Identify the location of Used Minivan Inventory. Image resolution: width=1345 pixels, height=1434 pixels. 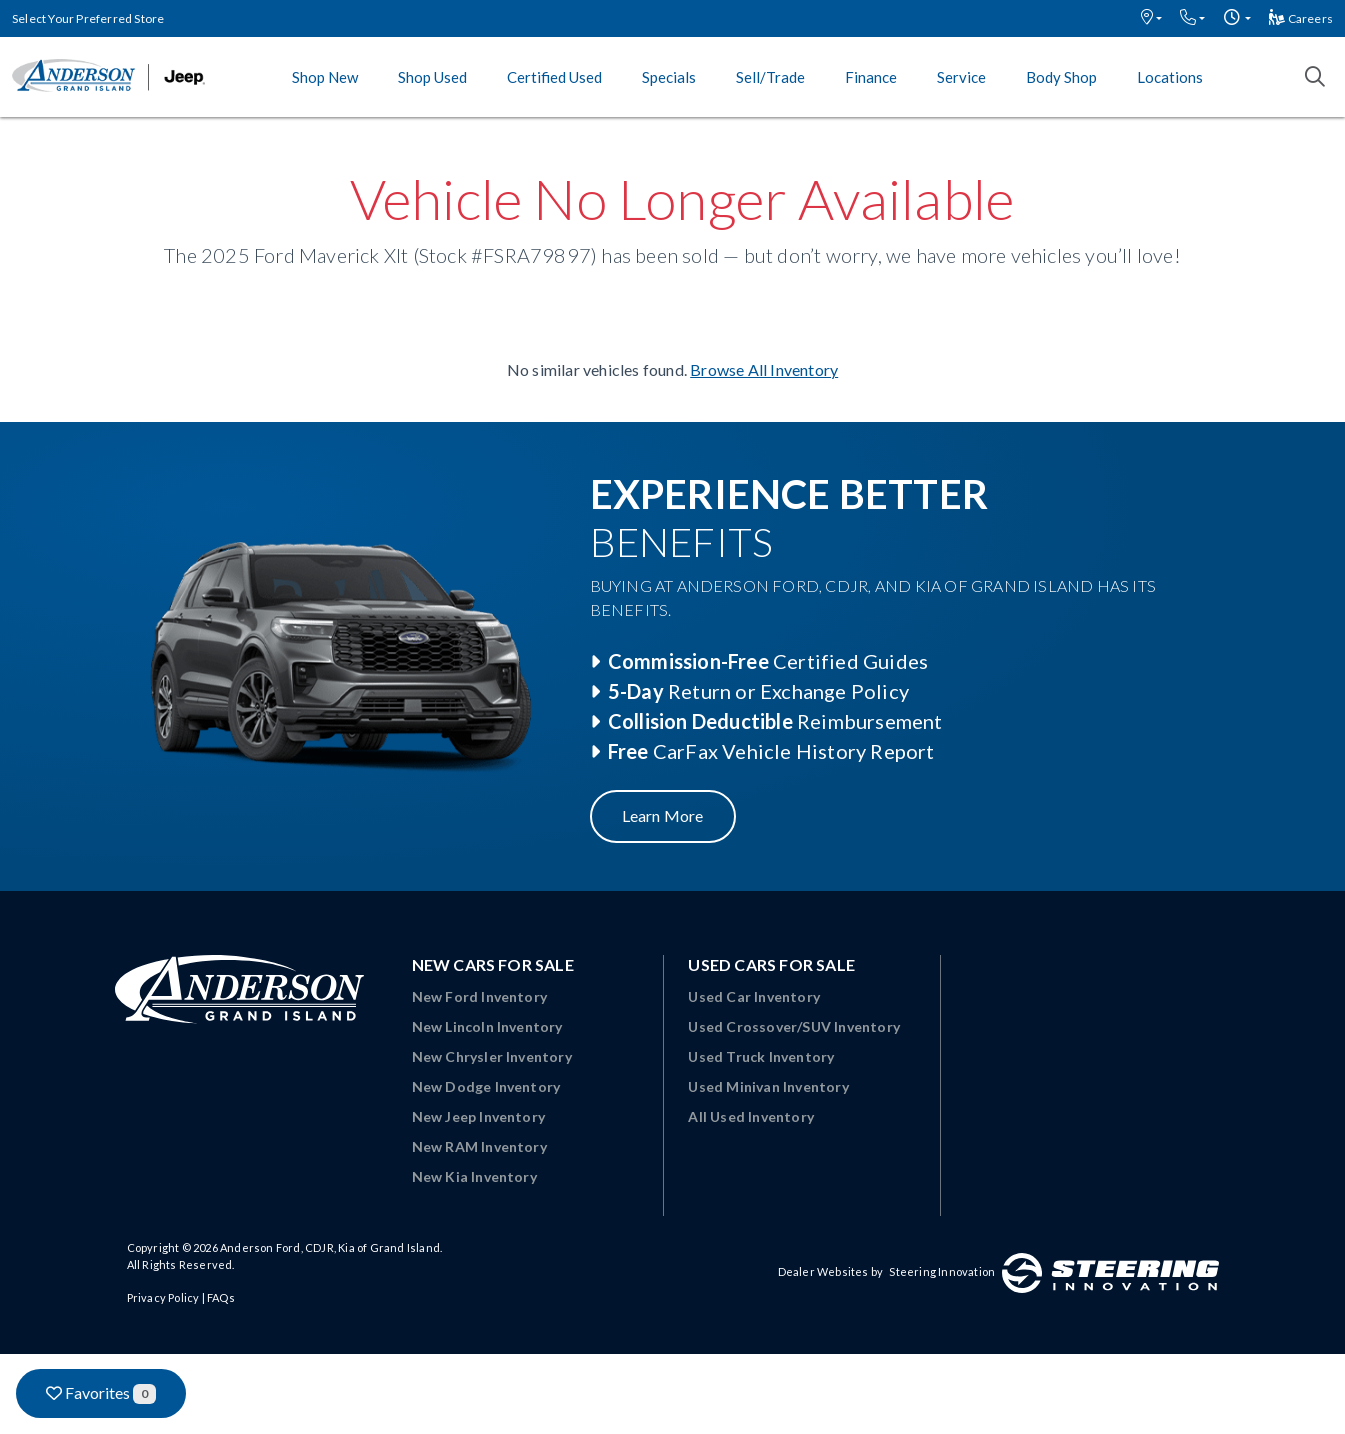
(768, 1086).